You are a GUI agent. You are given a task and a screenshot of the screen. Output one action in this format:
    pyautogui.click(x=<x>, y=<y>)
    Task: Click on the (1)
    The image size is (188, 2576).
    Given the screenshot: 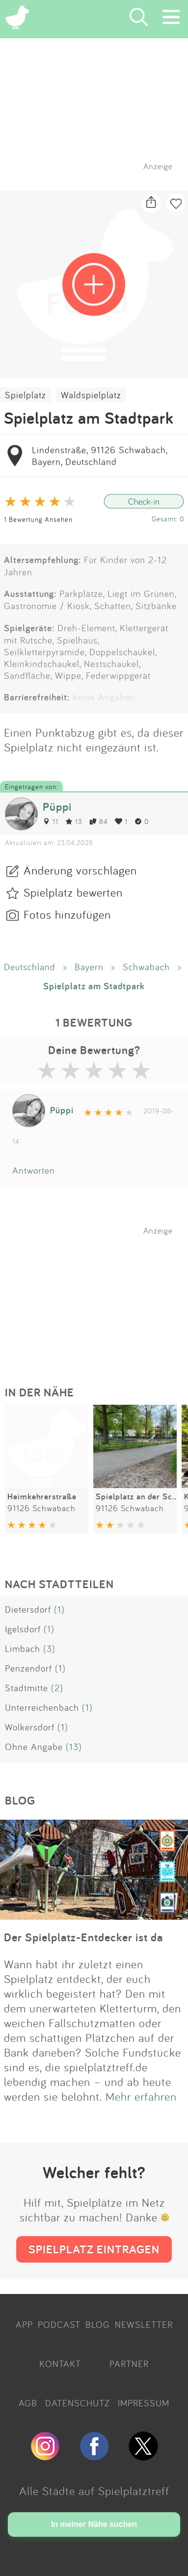 What is the action you would take?
    pyautogui.click(x=59, y=1609)
    